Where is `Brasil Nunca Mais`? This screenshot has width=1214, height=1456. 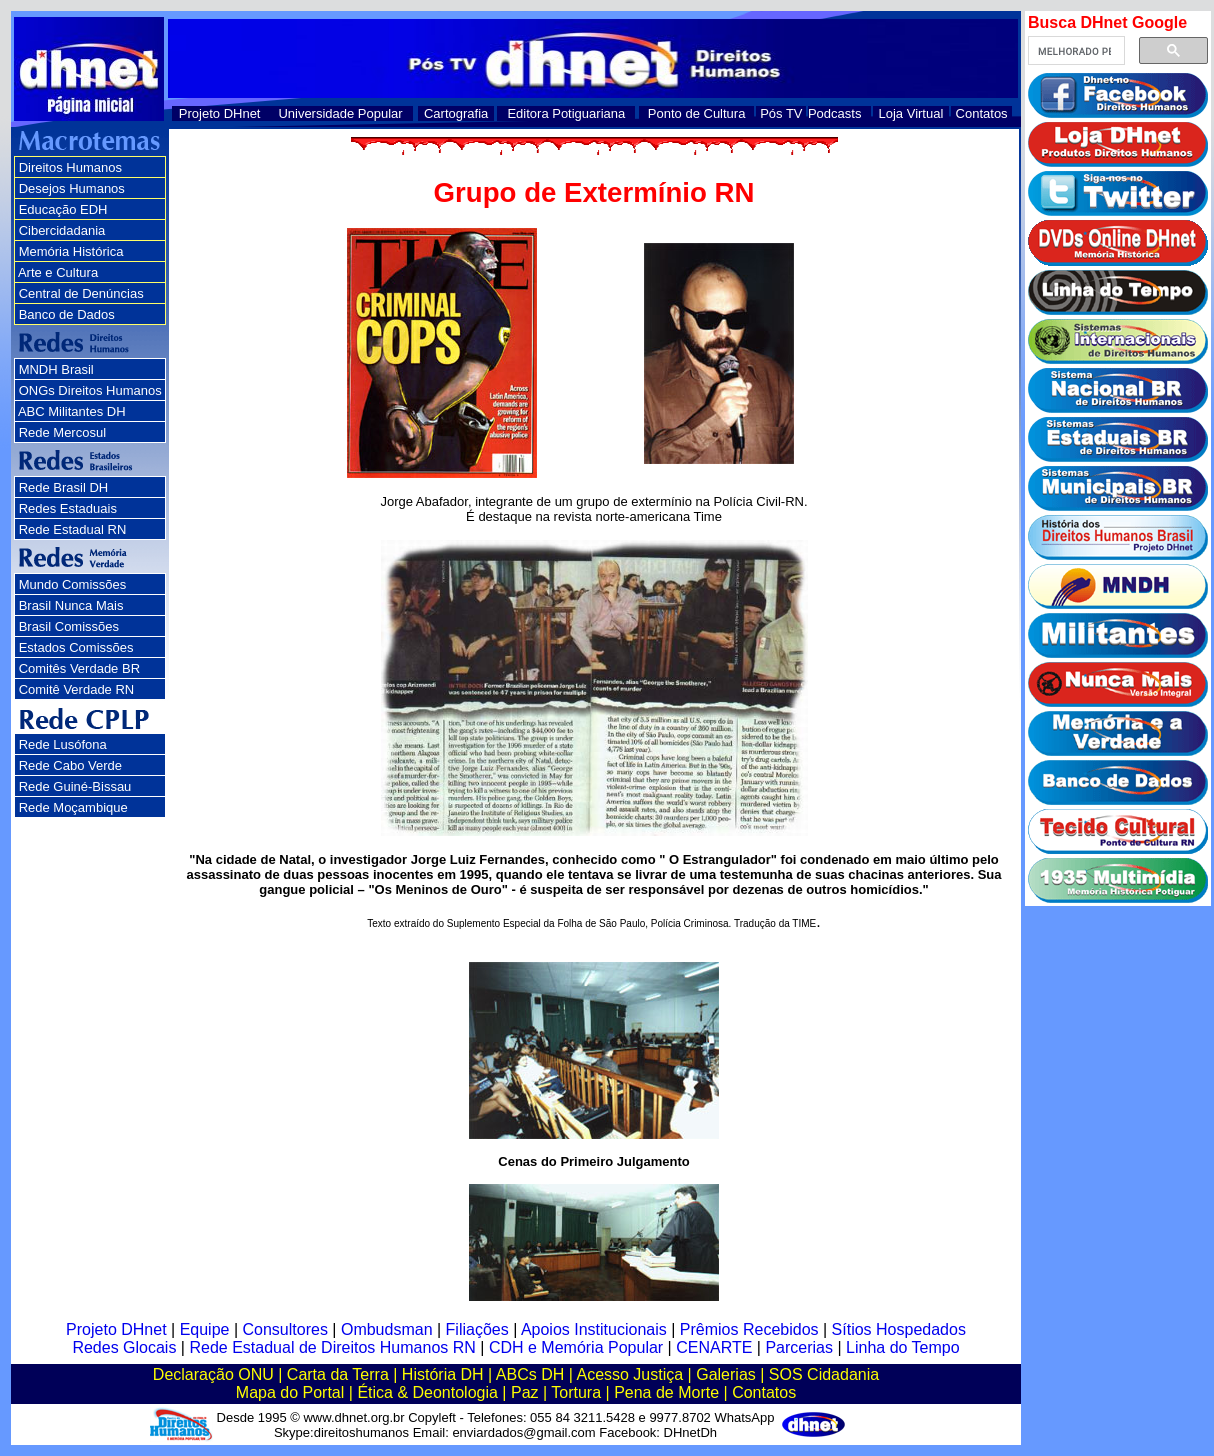 Brasil Nunca Mais is located at coordinates (71, 605).